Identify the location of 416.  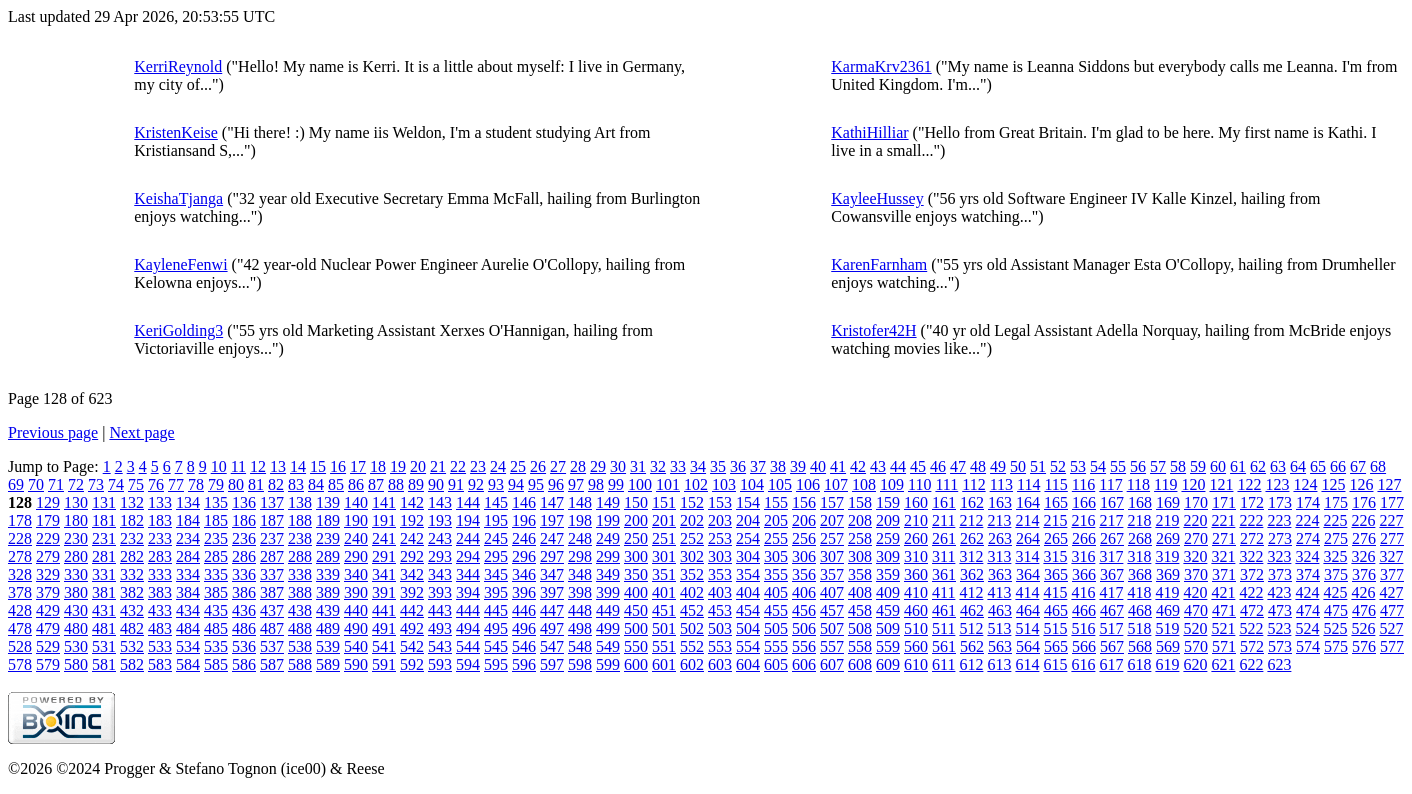
(1083, 592).